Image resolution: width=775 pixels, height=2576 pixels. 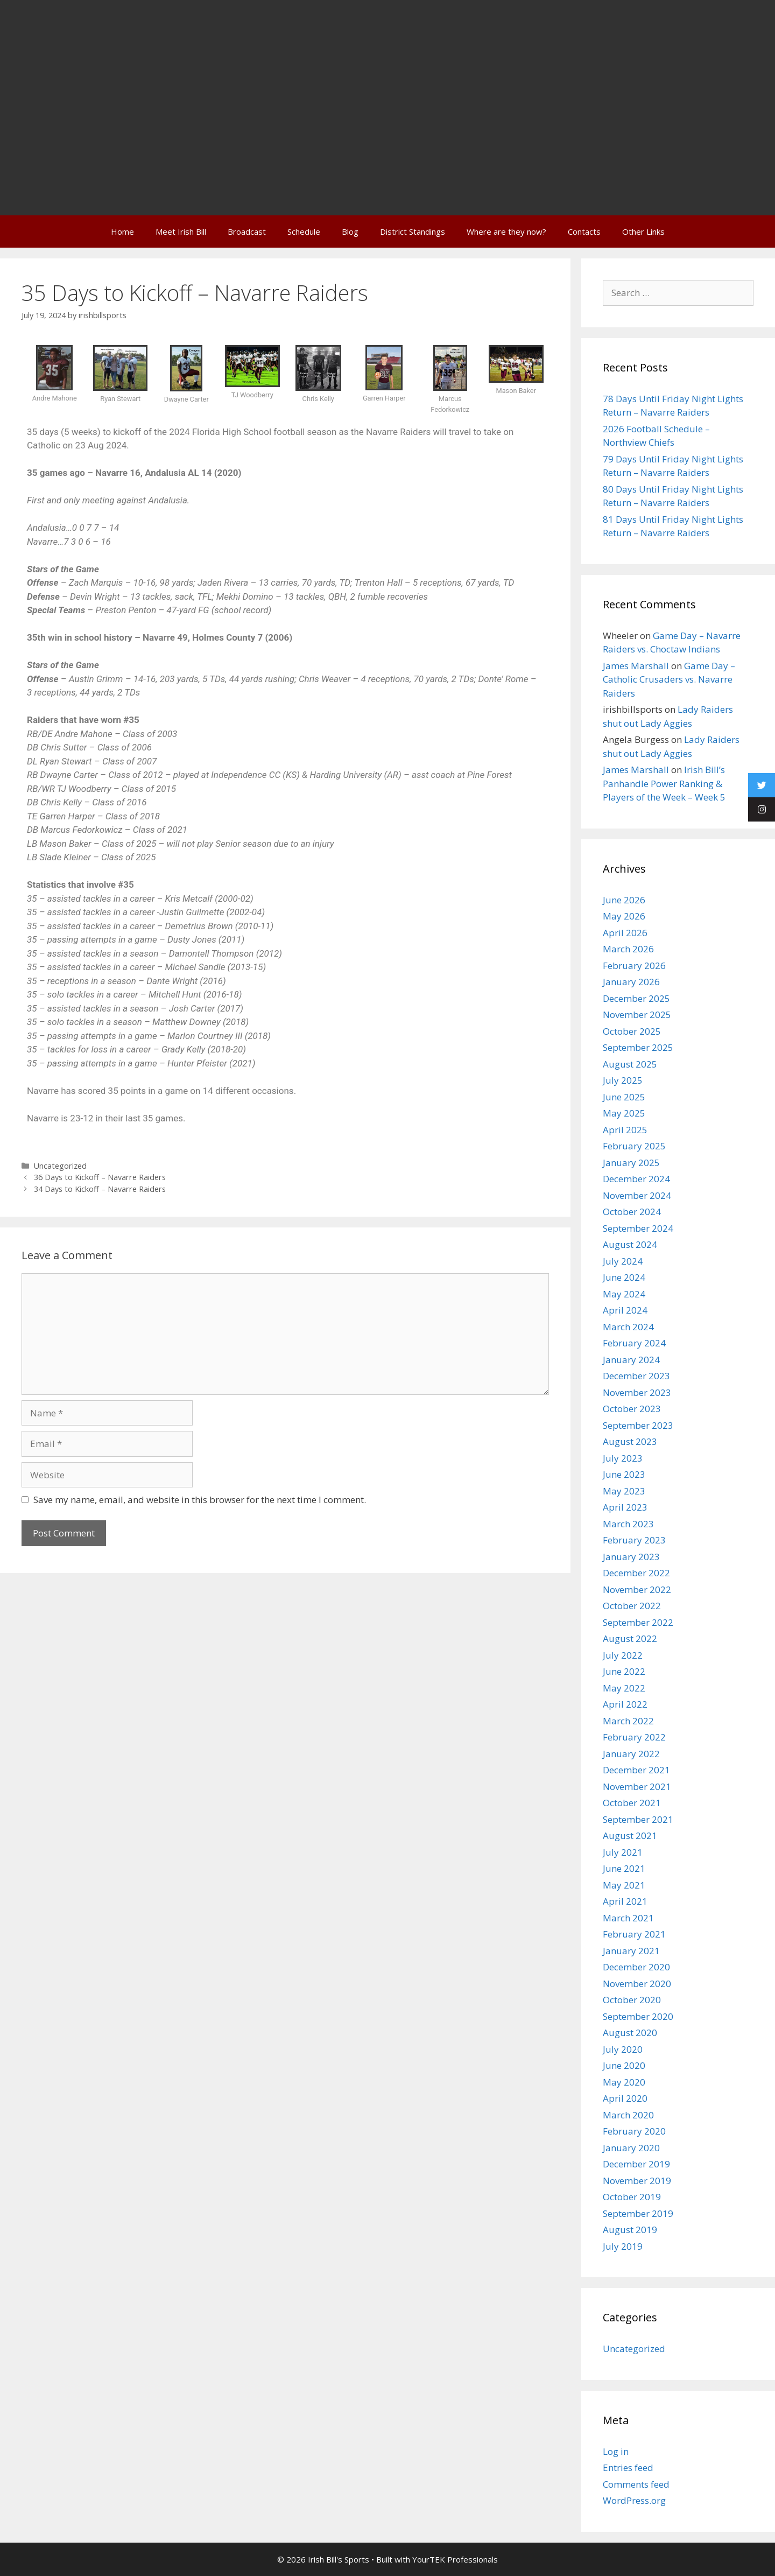 What do you see at coordinates (624, 1491) in the screenshot?
I see `May 2023` at bounding box center [624, 1491].